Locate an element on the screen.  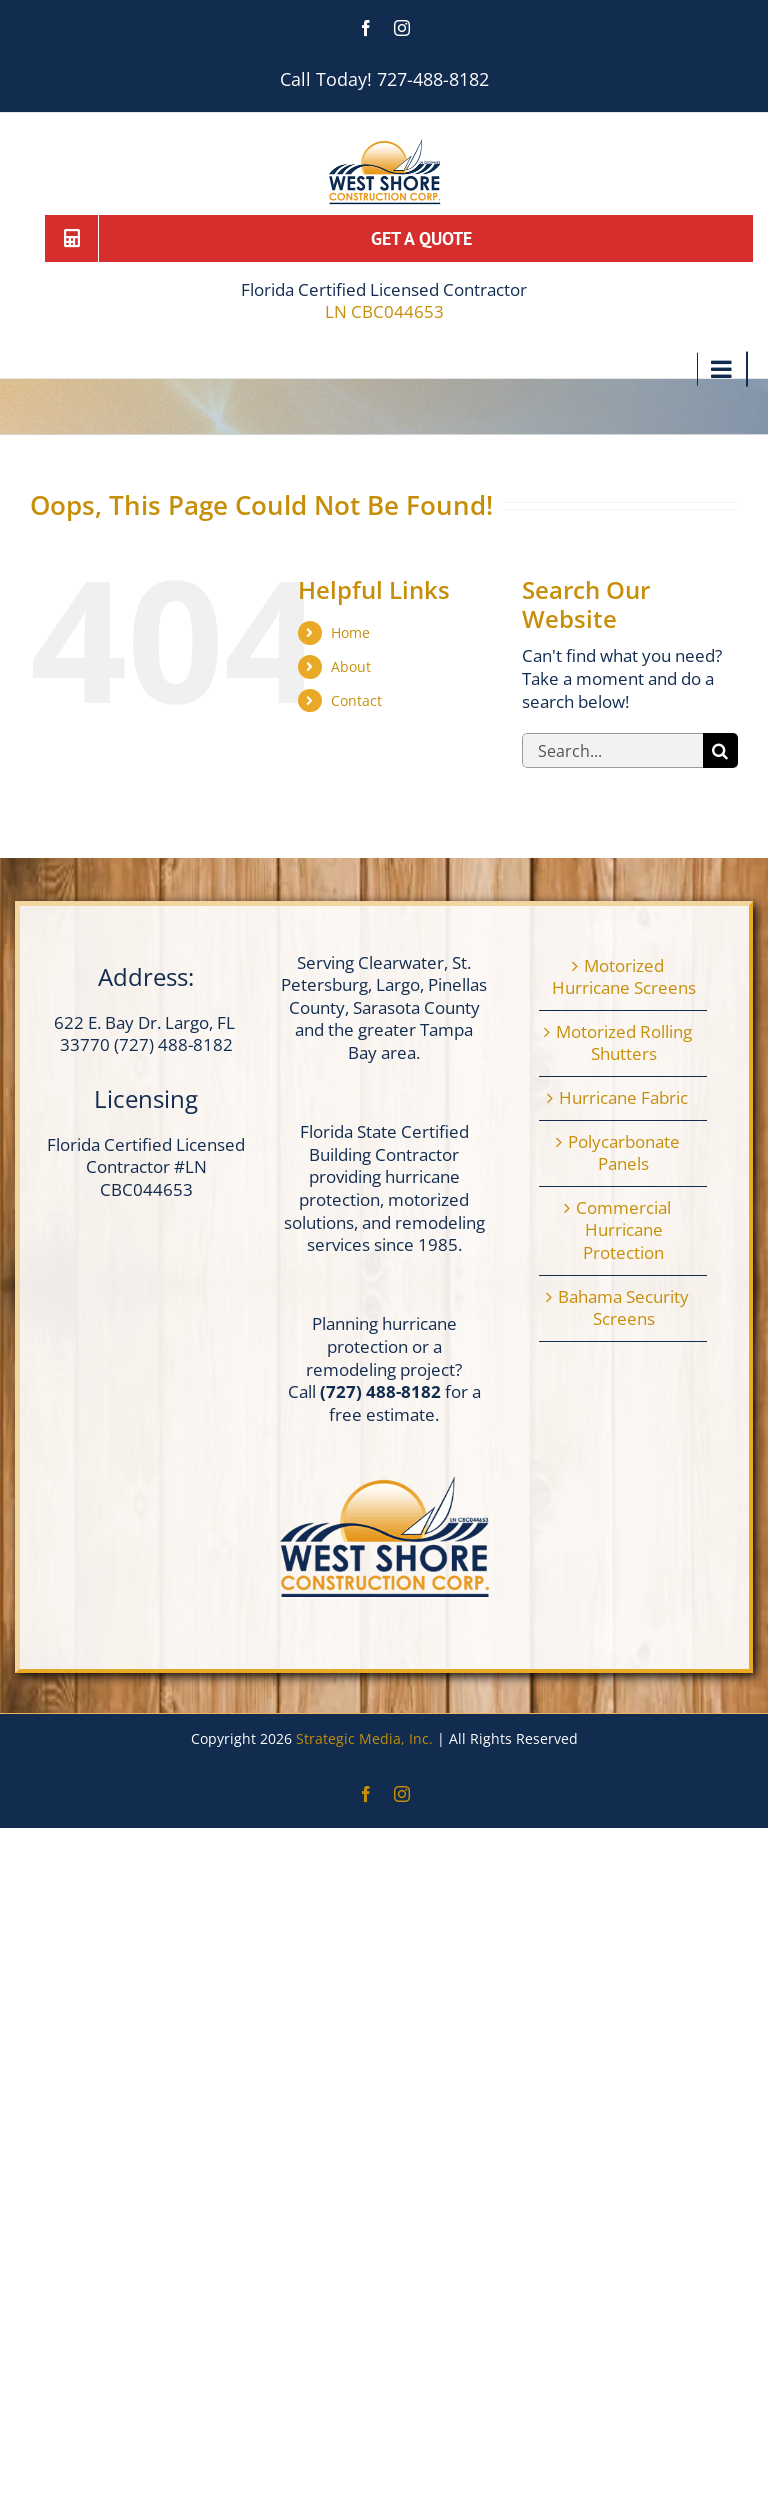
LN CBC044653 is located at coordinates (384, 312).